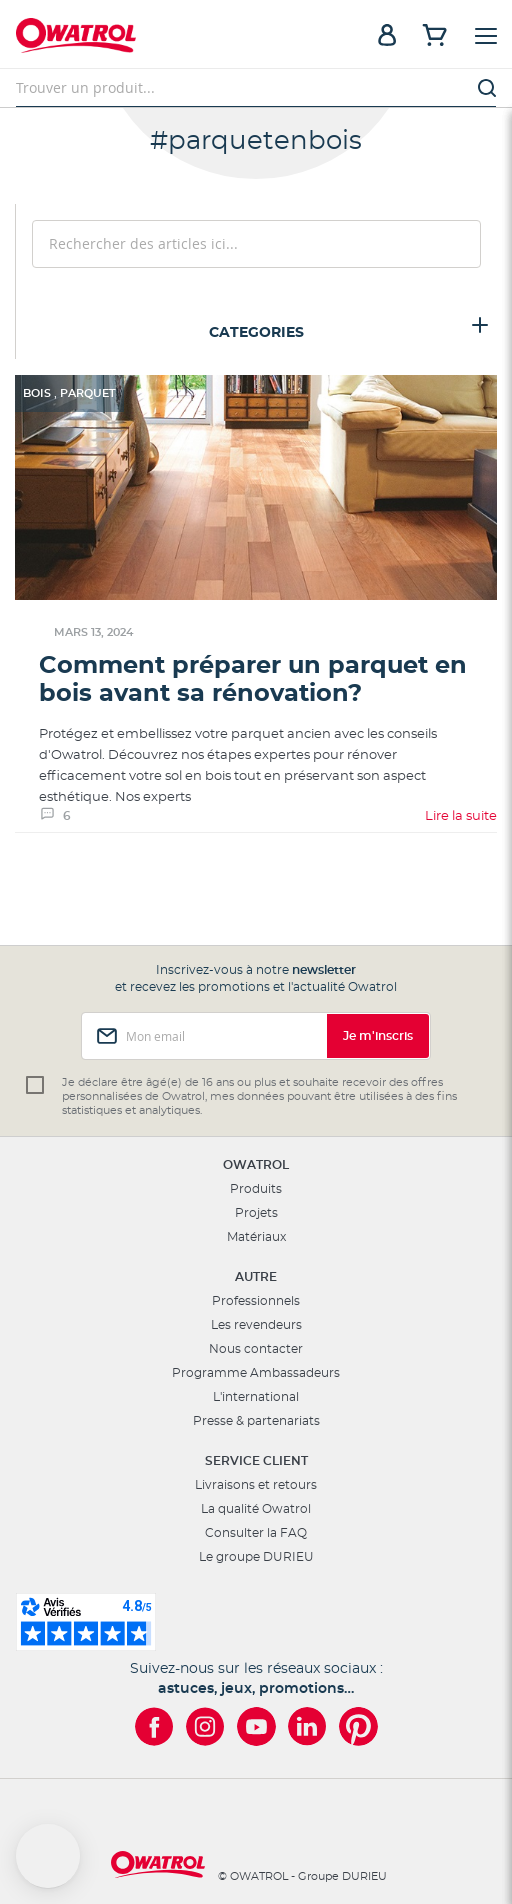 This screenshot has width=512, height=1904. What do you see at coordinates (256, 1301) in the screenshot?
I see `Professionnels` at bounding box center [256, 1301].